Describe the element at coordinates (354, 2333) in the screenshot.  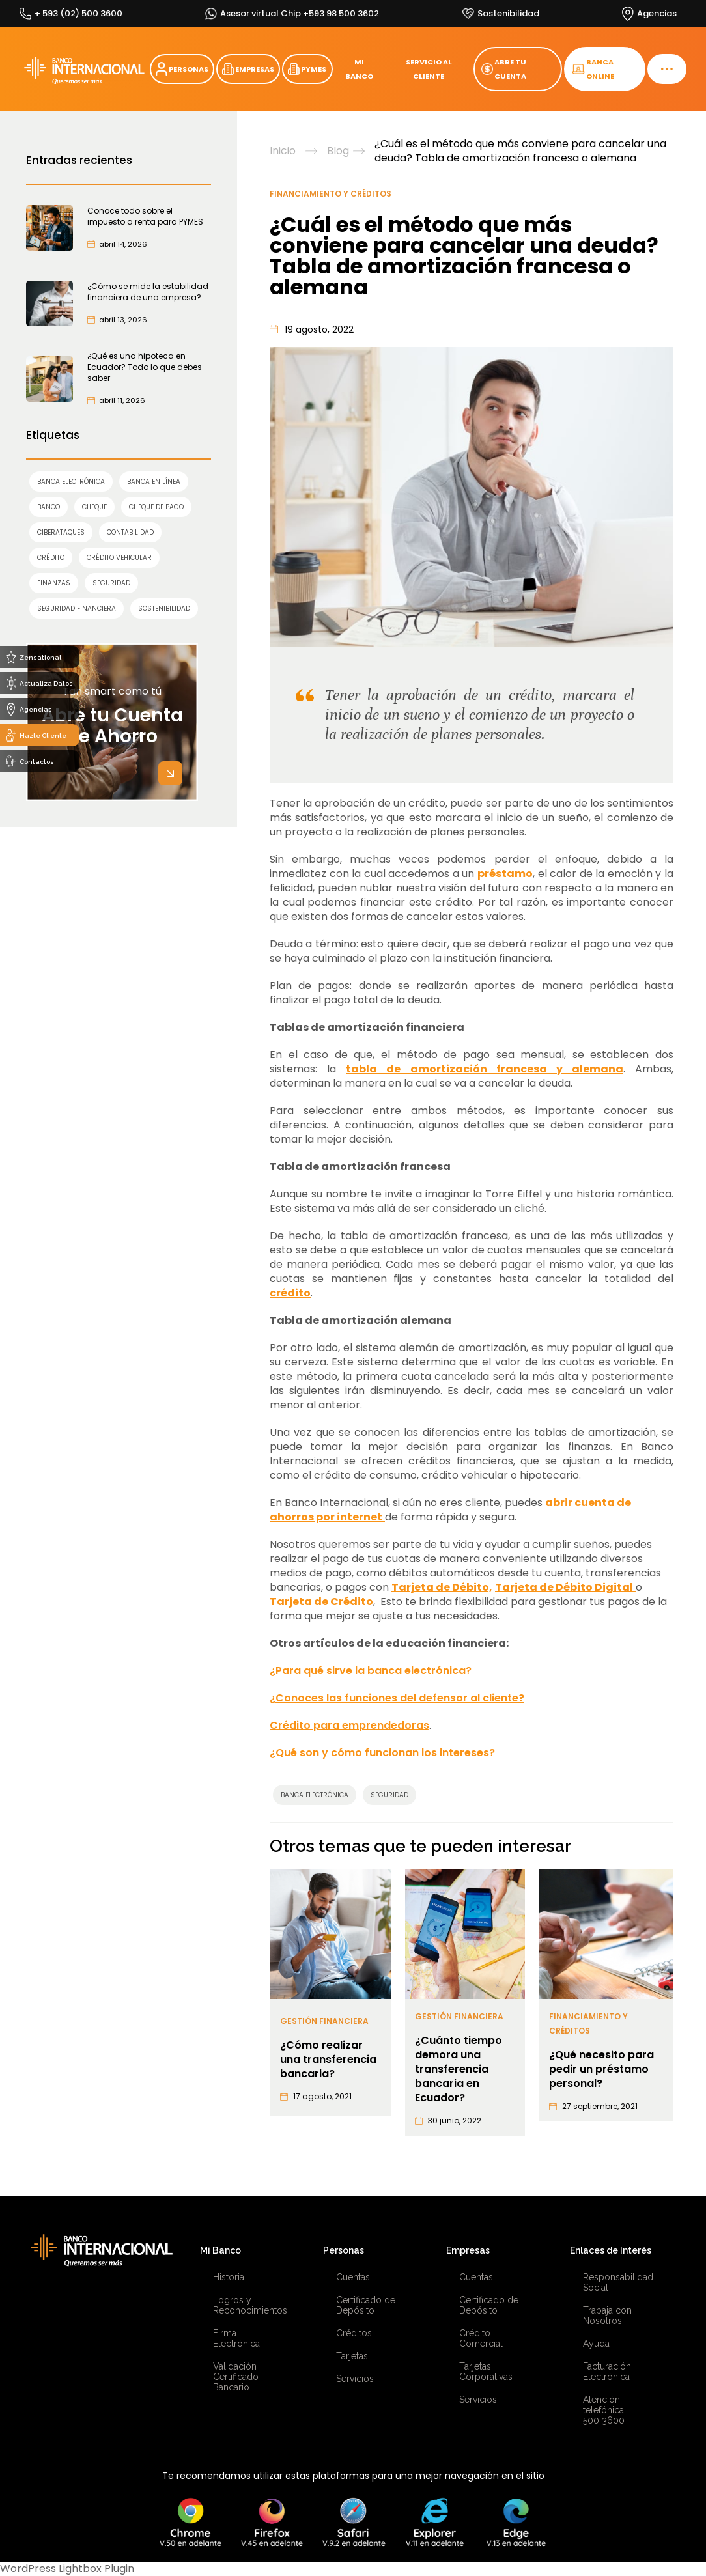
I see `Créditos` at that location.